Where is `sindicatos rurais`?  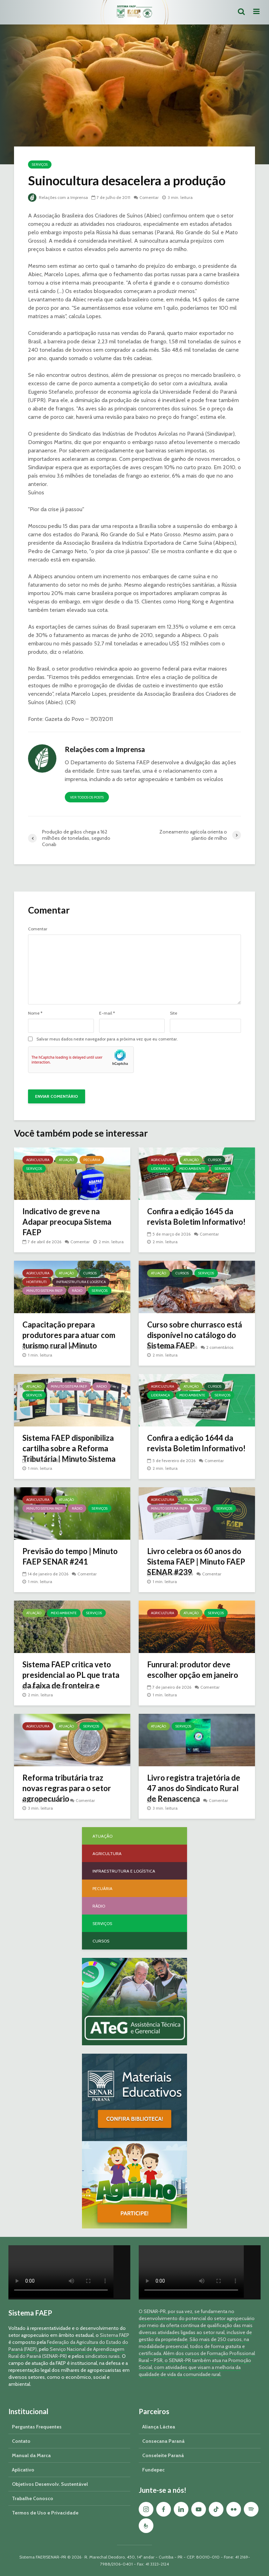 sindicatos rurais is located at coordinates (102, 2356).